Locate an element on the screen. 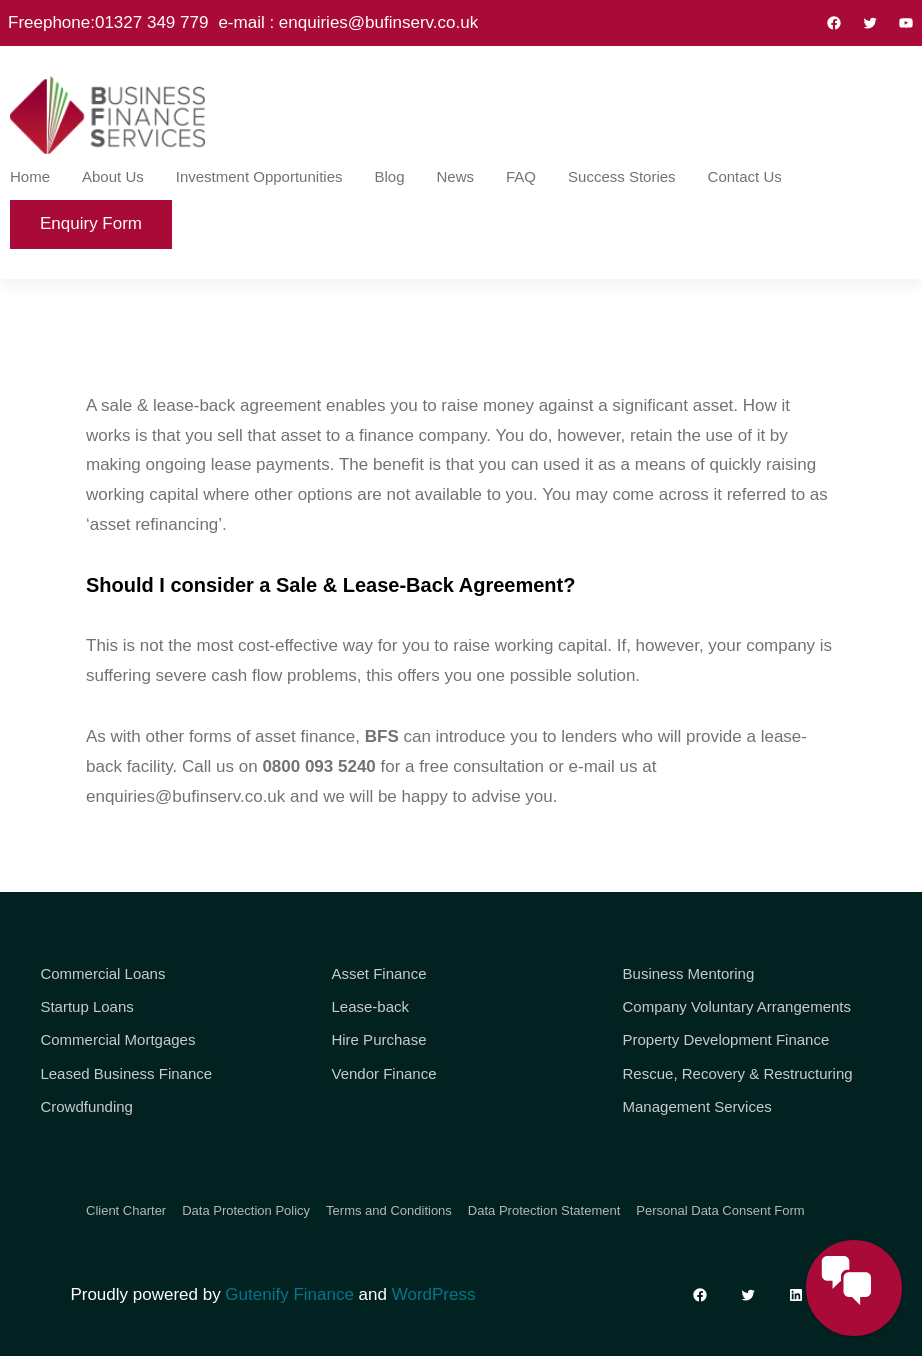  Gutenify Finance is located at coordinates (289, 1294).